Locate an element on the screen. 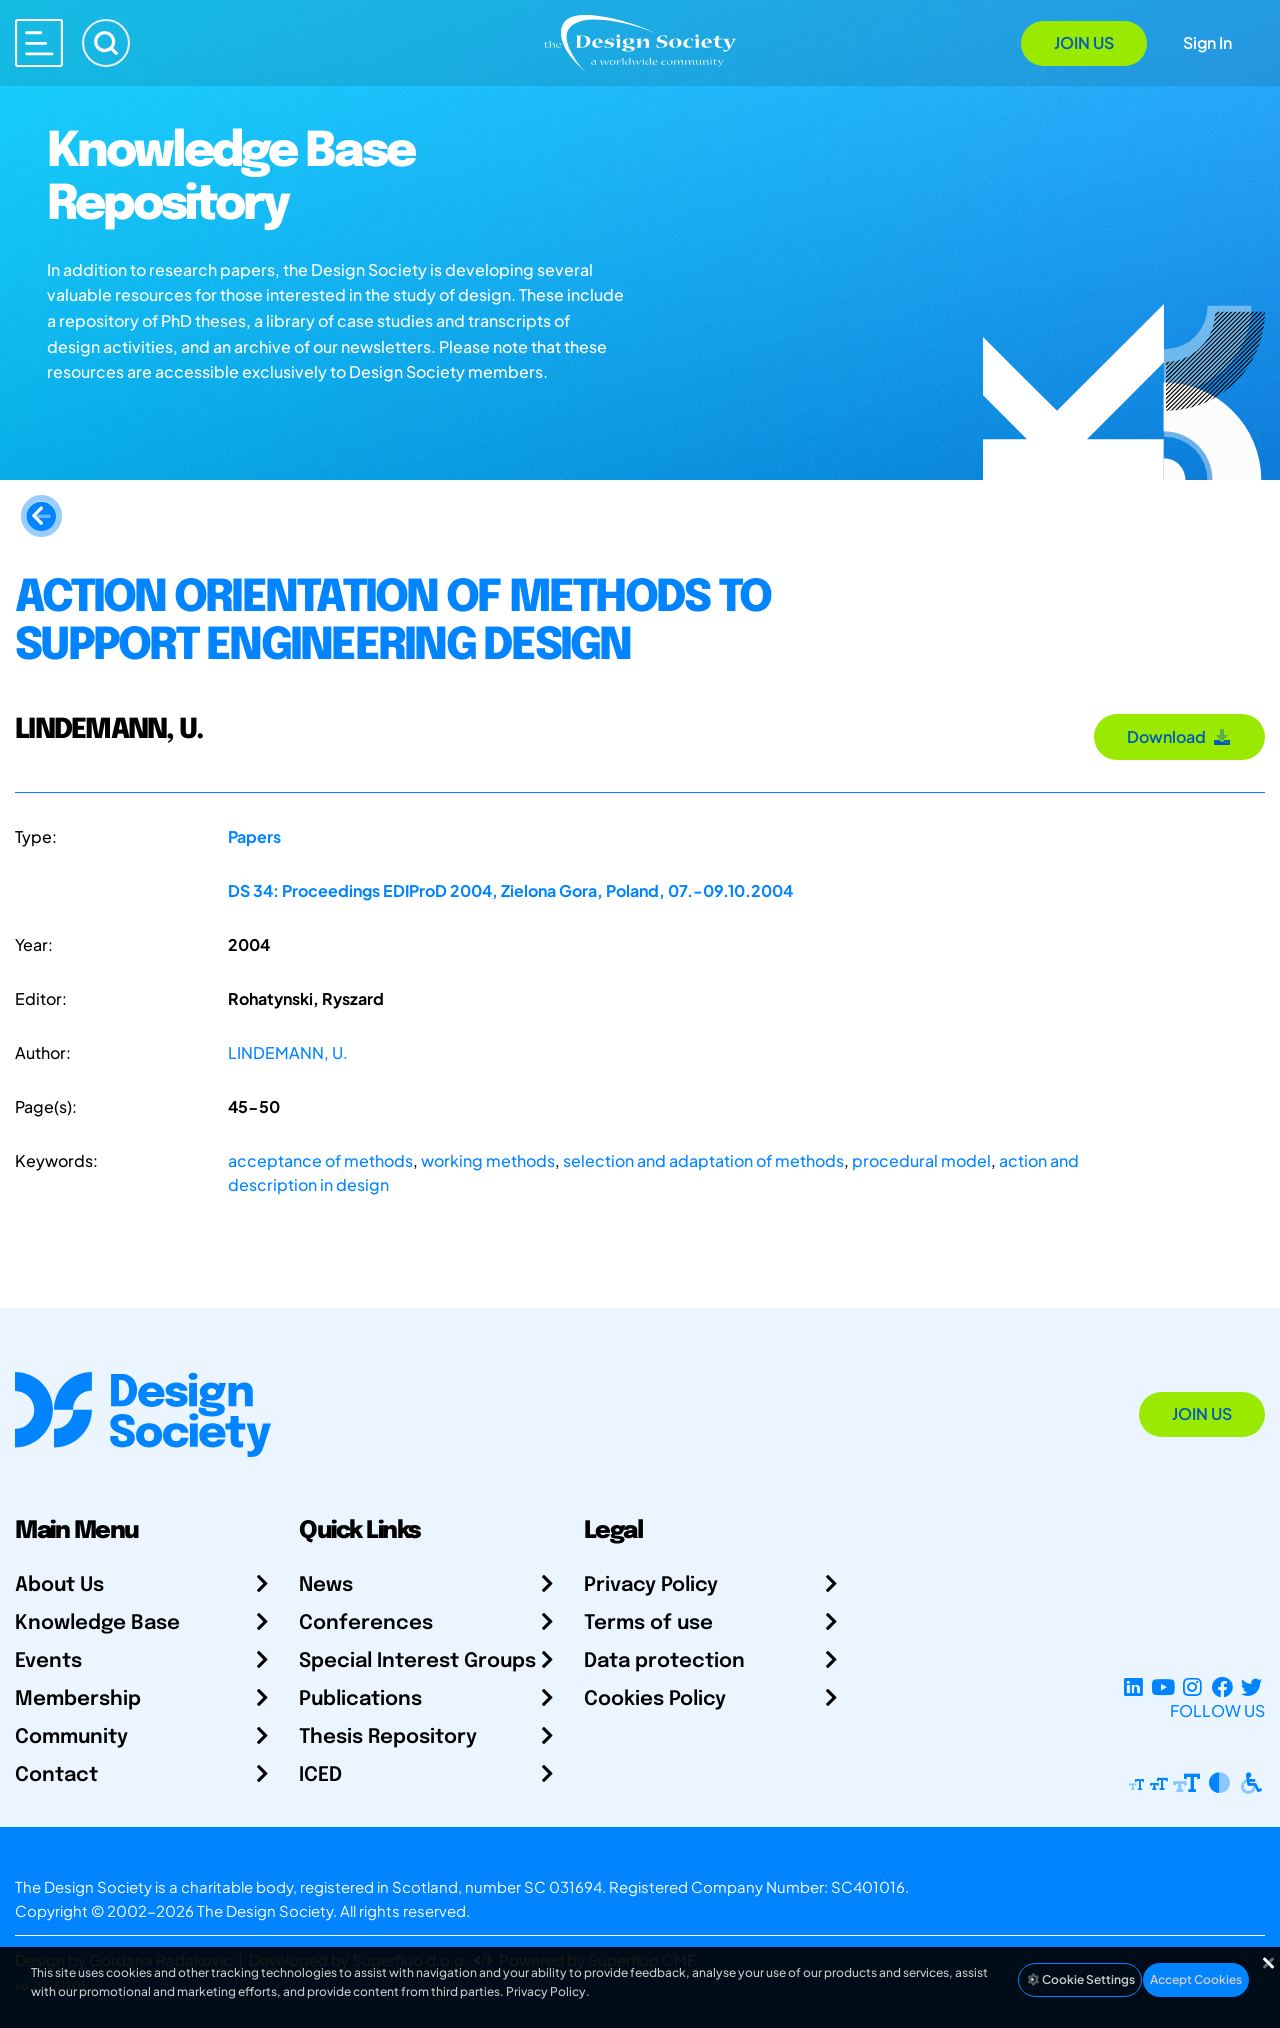 The image size is (1280, 2028). Join Us is located at coordinates (1084, 42).